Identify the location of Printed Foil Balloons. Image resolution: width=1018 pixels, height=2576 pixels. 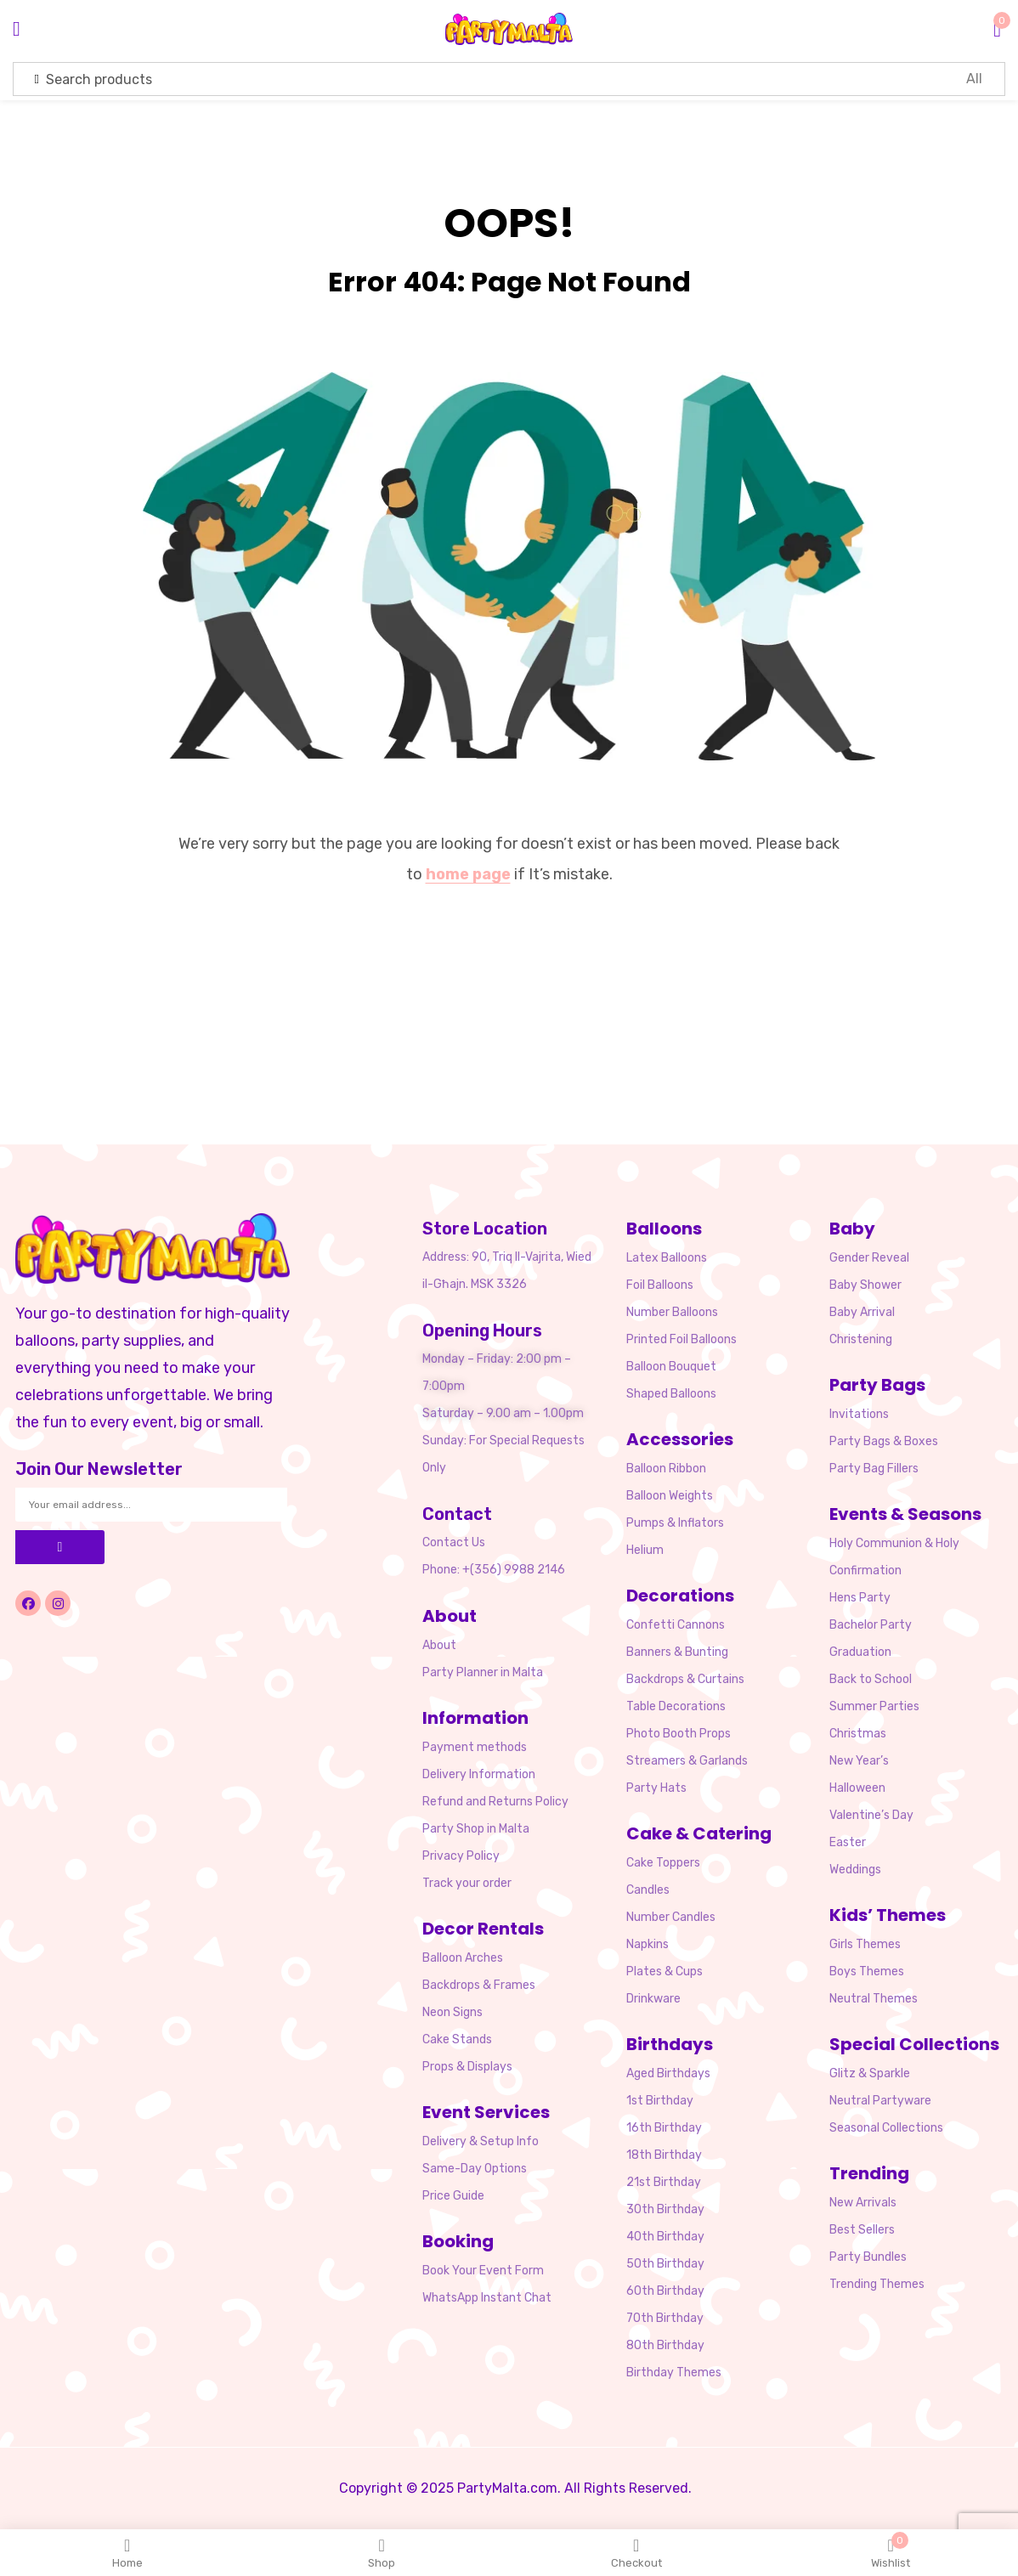
(681, 1339).